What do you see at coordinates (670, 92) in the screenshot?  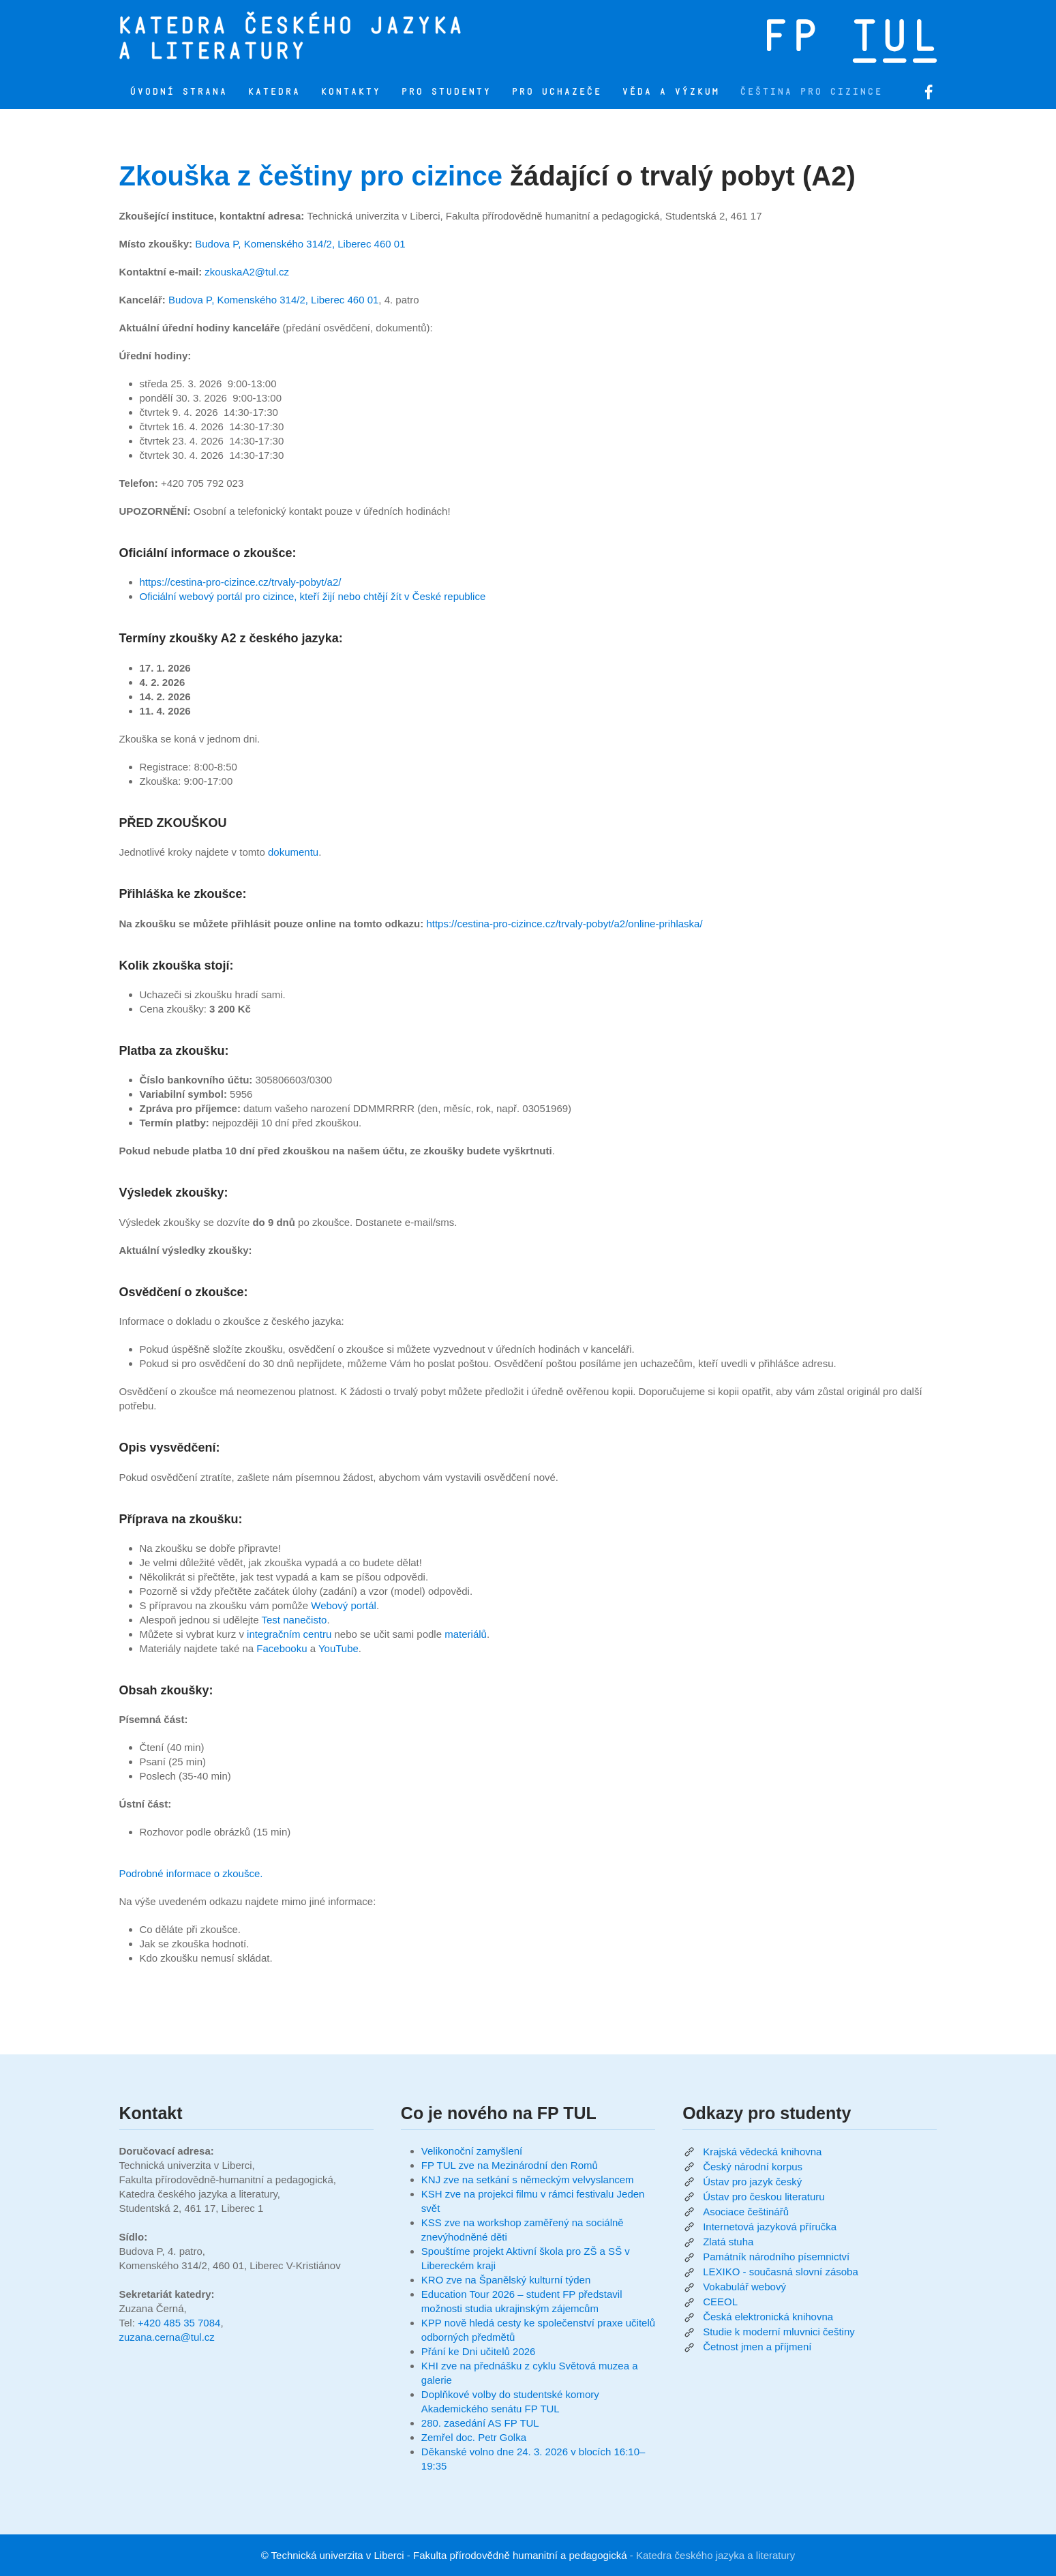 I see `Věda a výzkum [button]` at bounding box center [670, 92].